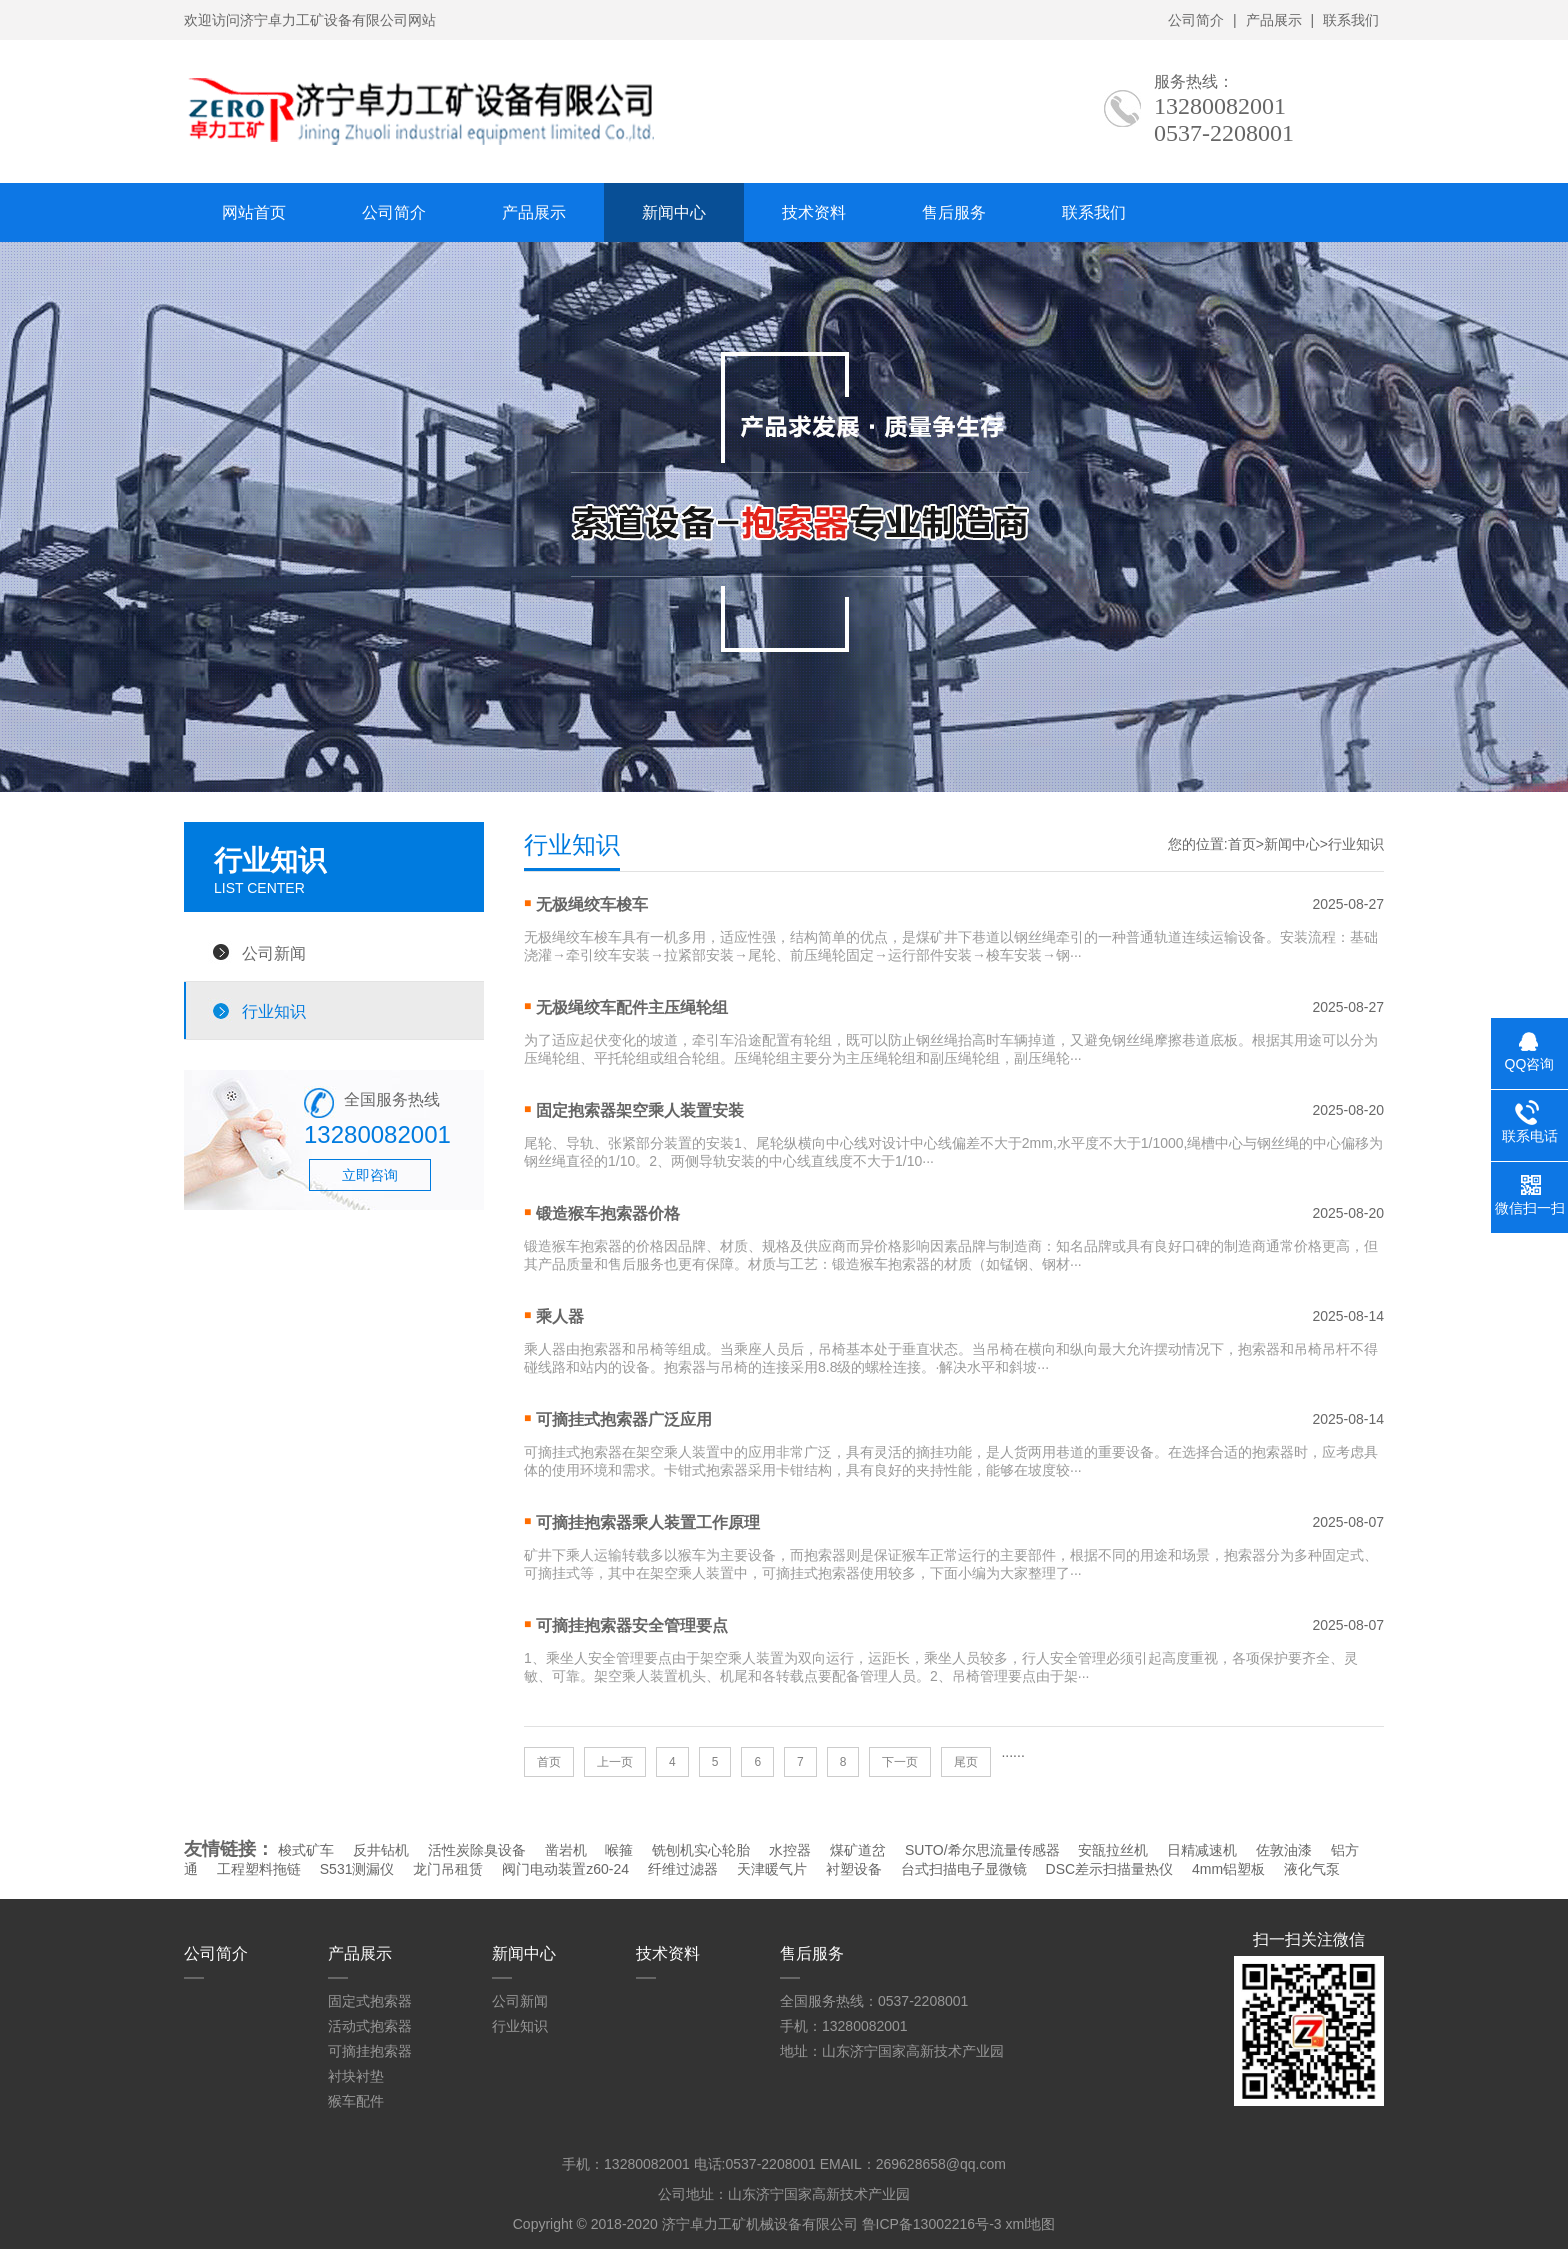 This screenshot has width=1568, height=2249. Describe the element at coordinates (1274, 20) in the screenshot. I see `产品展示` at that location.